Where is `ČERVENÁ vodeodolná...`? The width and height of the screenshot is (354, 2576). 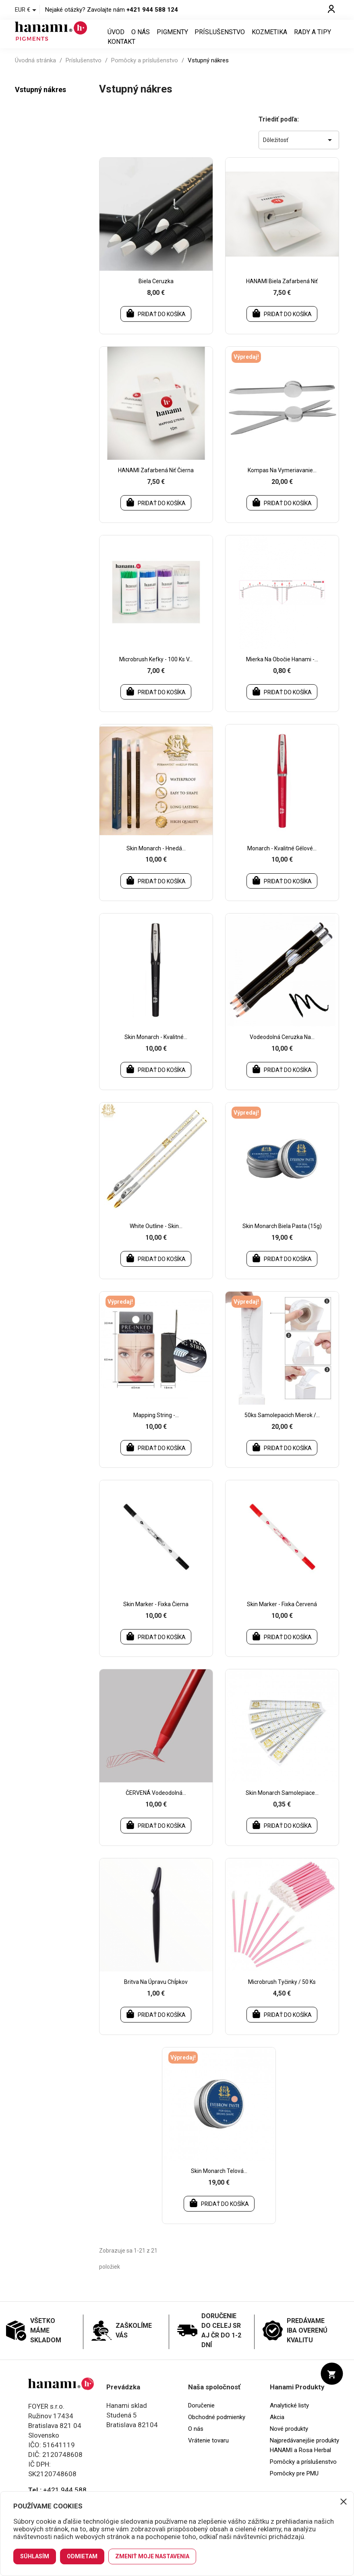 ČERVENÁ vodeodolná... is located at coordinates (156, 1803).